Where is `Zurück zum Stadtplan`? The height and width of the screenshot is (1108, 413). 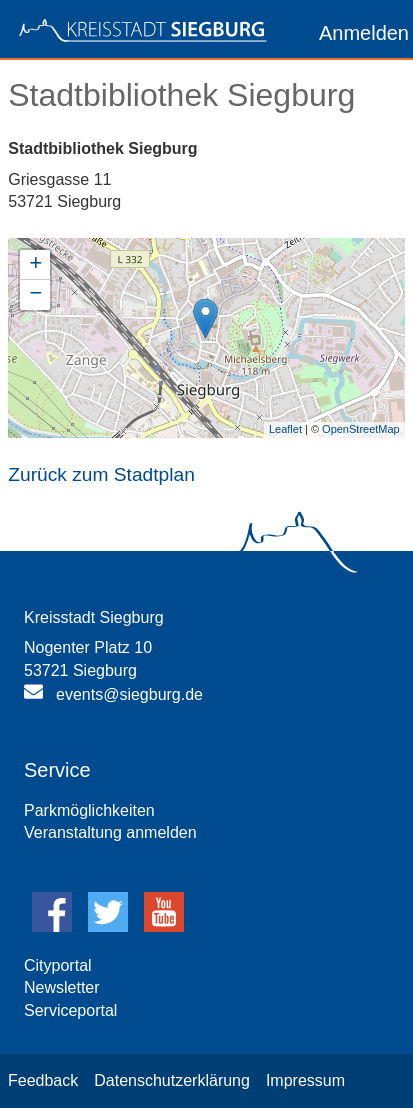 Zurück zum Stadtplan is located at coordinates (101, 474).